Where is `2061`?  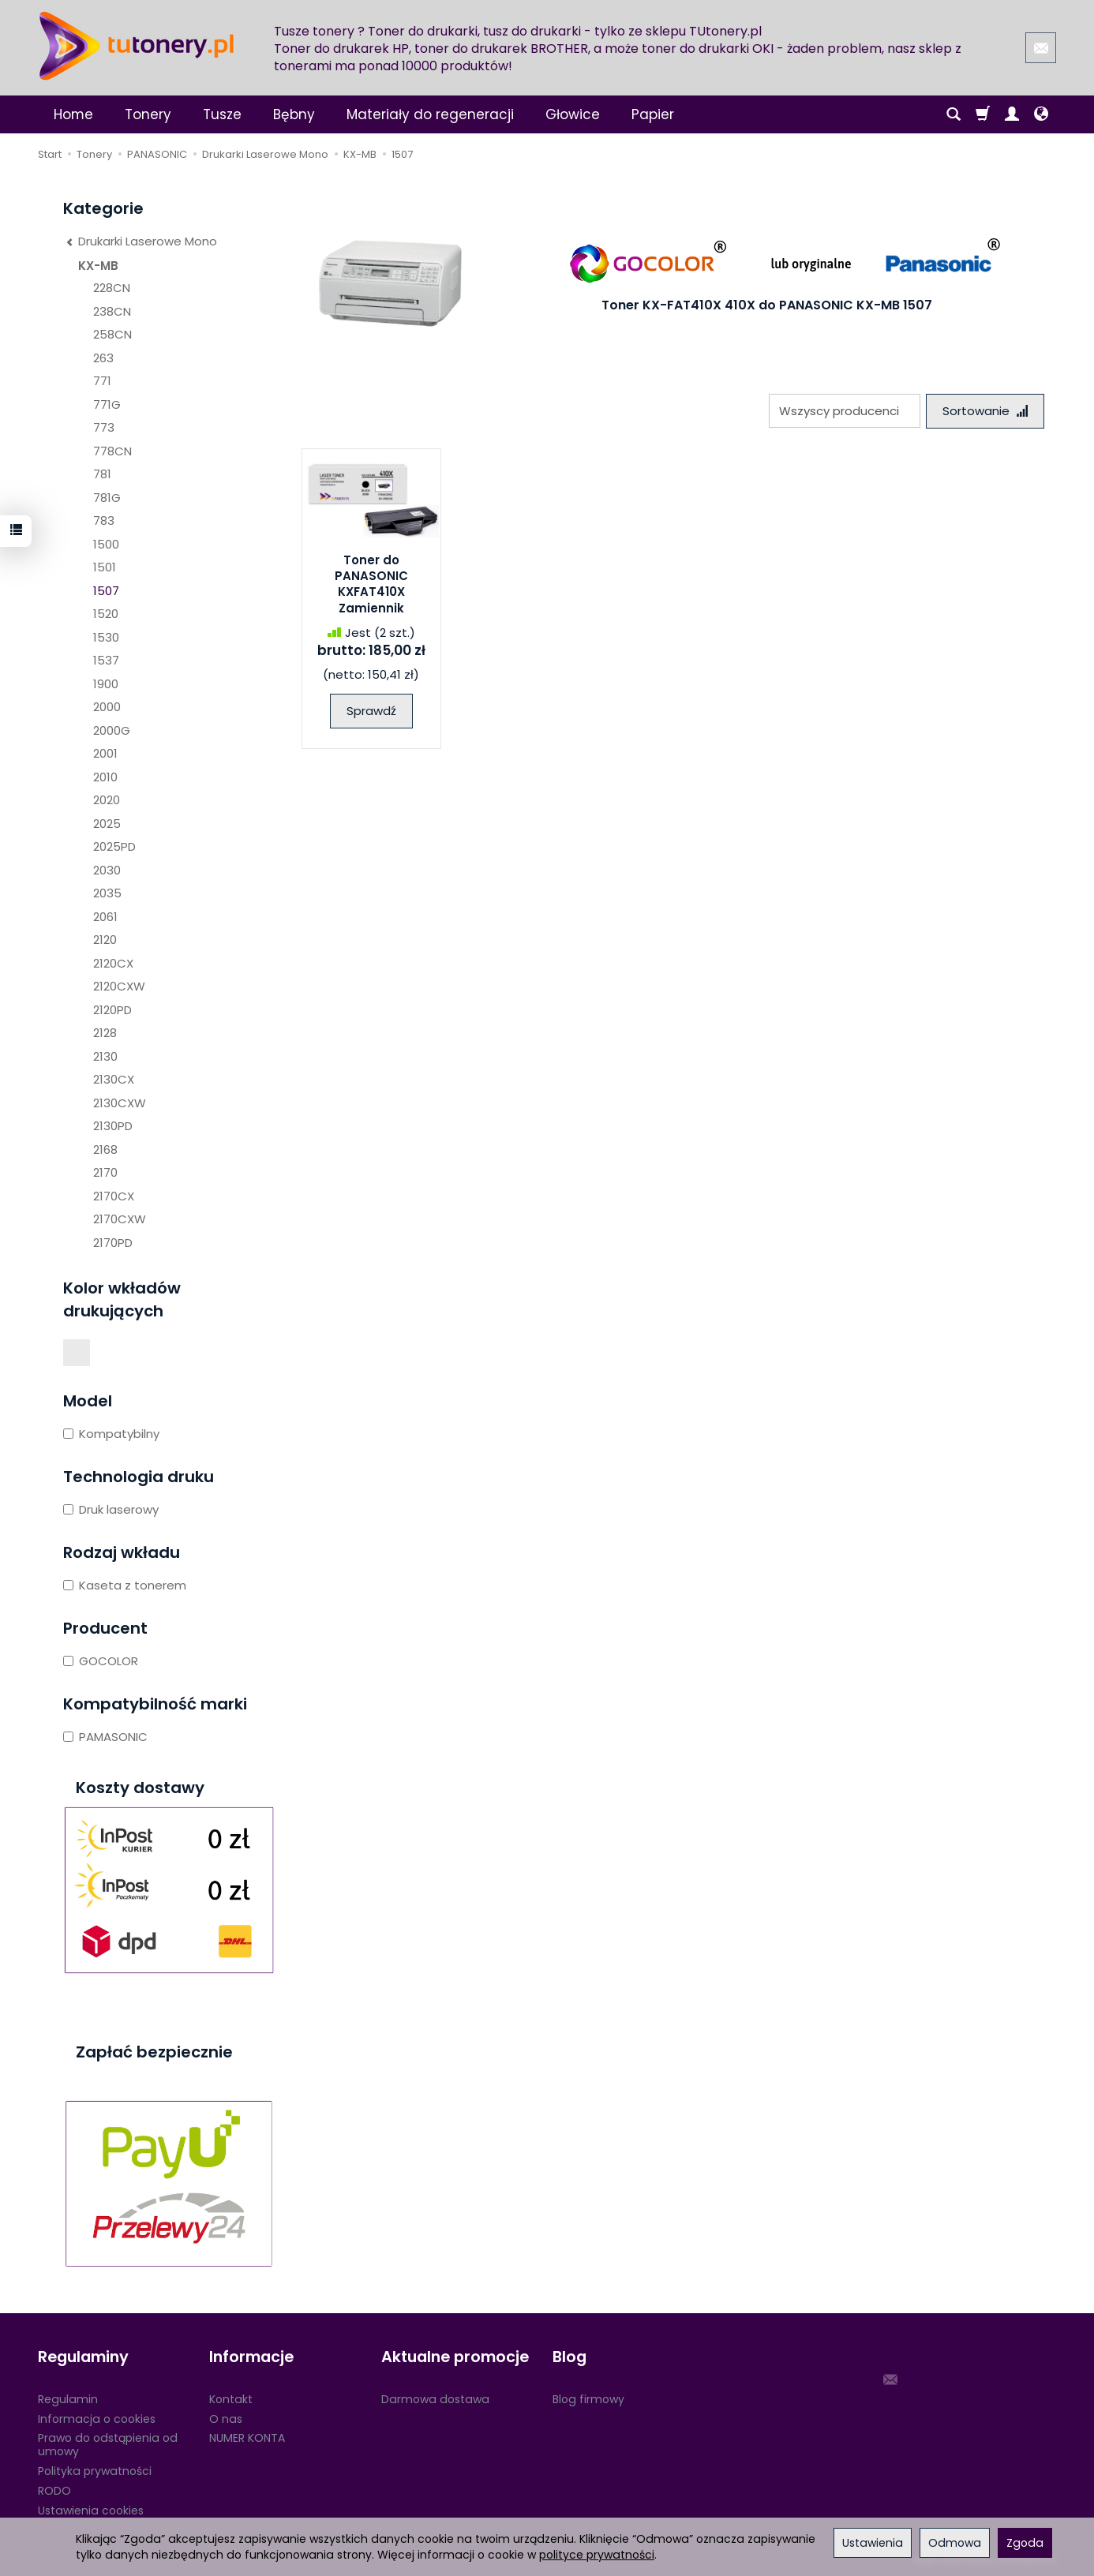
2061 is located at coordinates (105, 916).